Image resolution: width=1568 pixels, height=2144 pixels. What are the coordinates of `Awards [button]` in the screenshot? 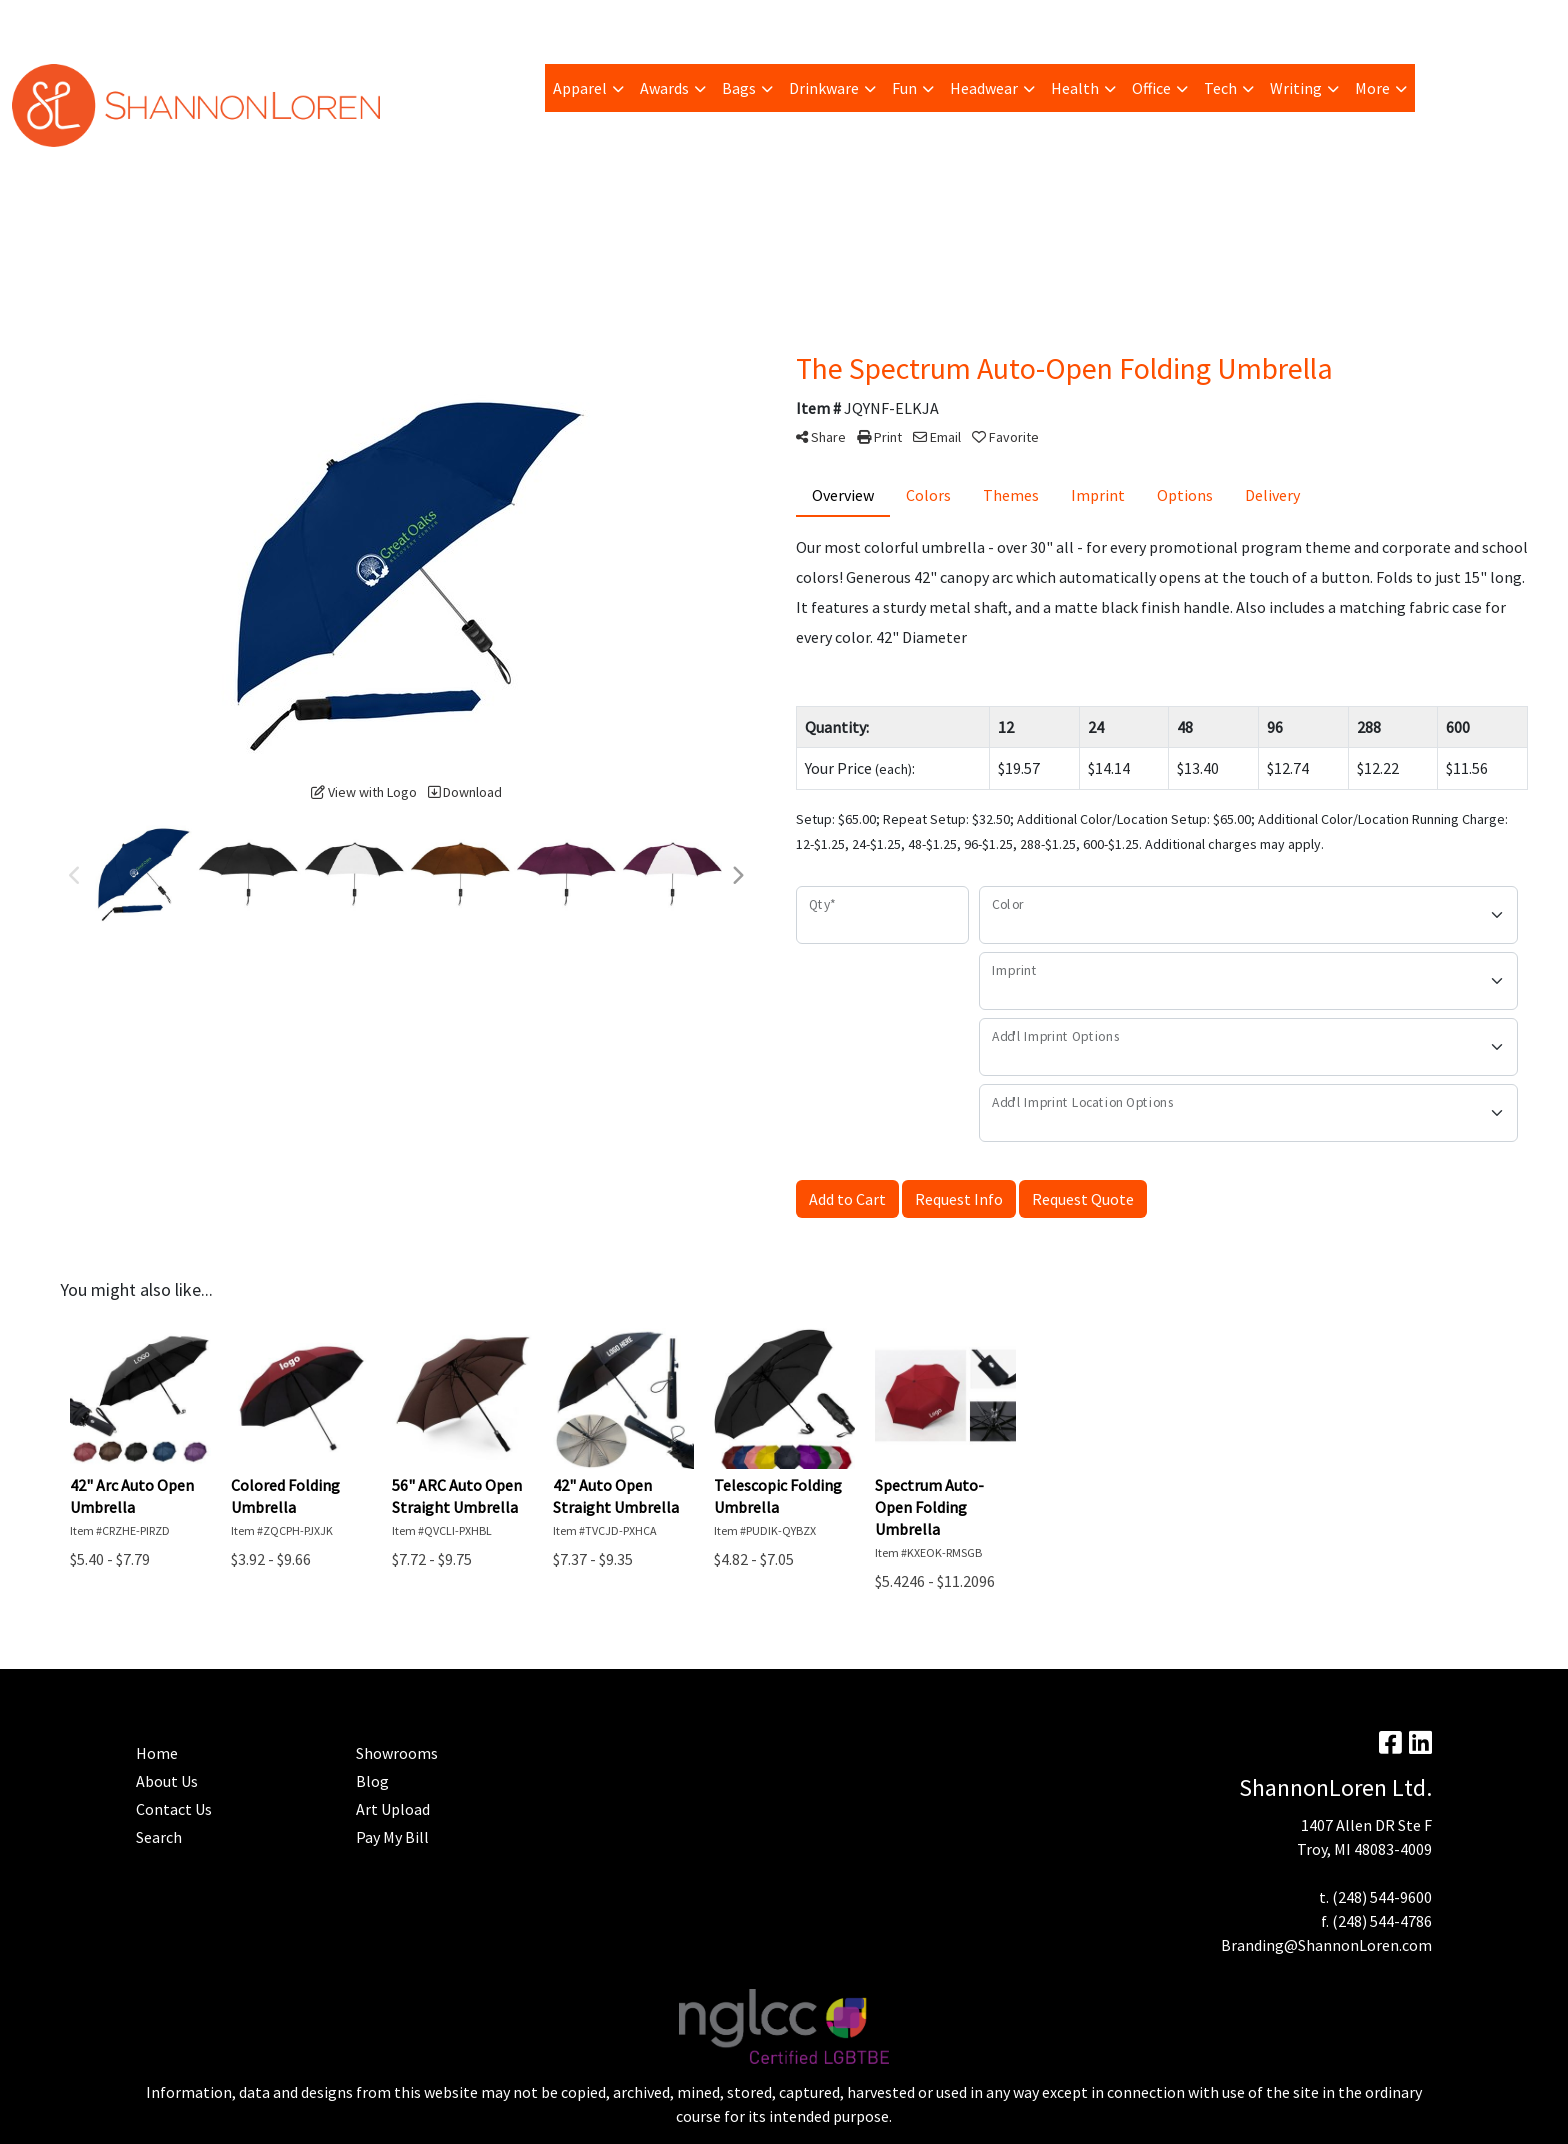 It's located at (664, 88).